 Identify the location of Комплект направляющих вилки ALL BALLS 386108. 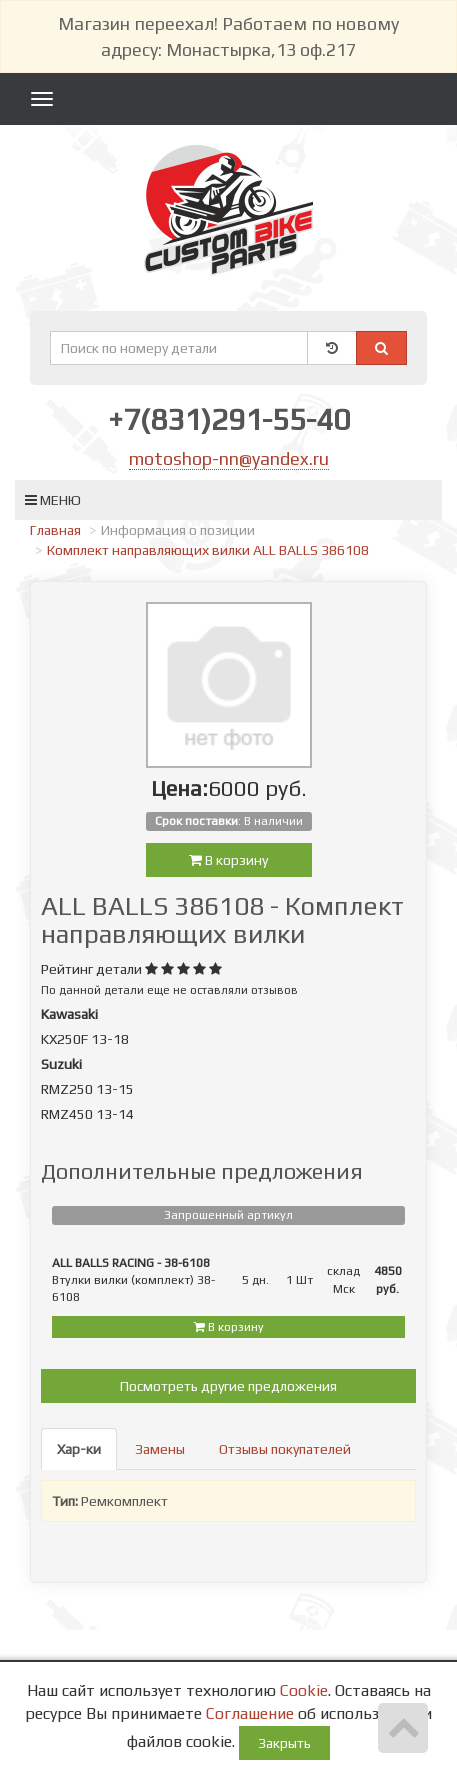
(208, 550).